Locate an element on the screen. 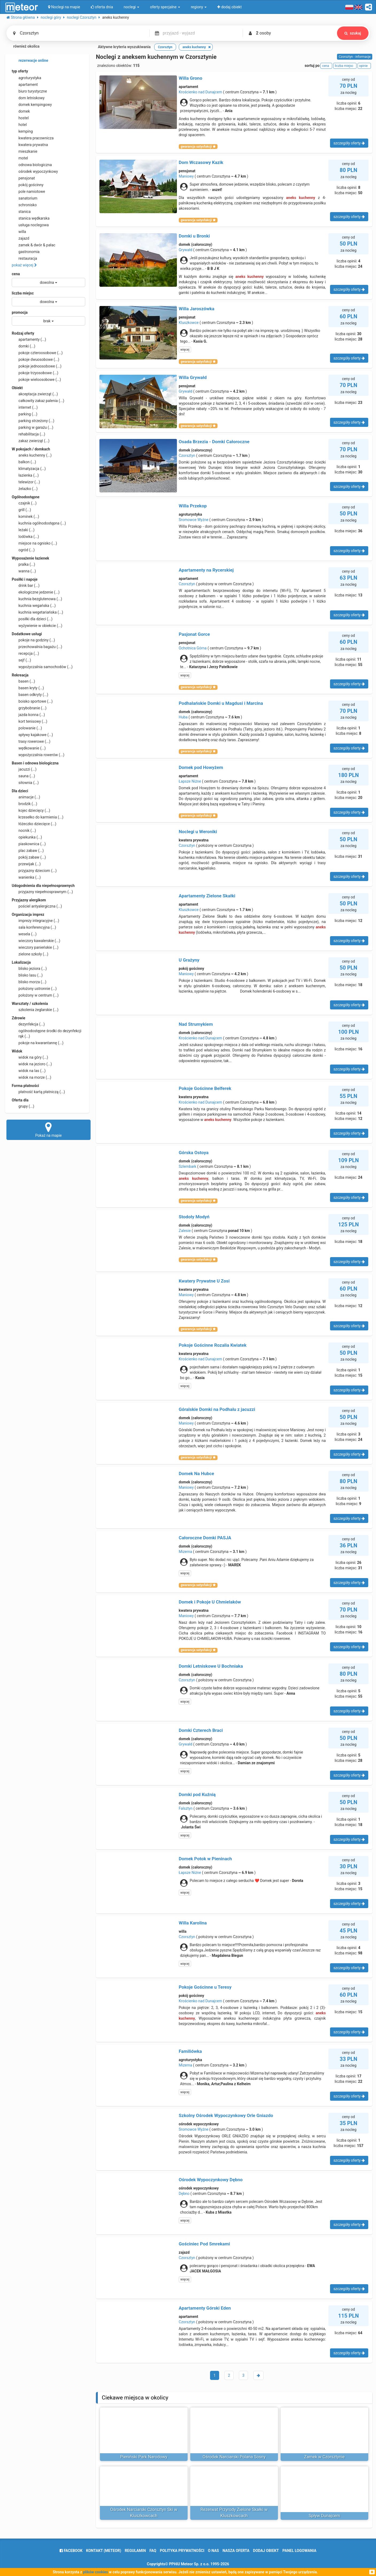 This screenshot has width=376, height=2576. odnowa biologiczna is located at coordinates (32, 164).